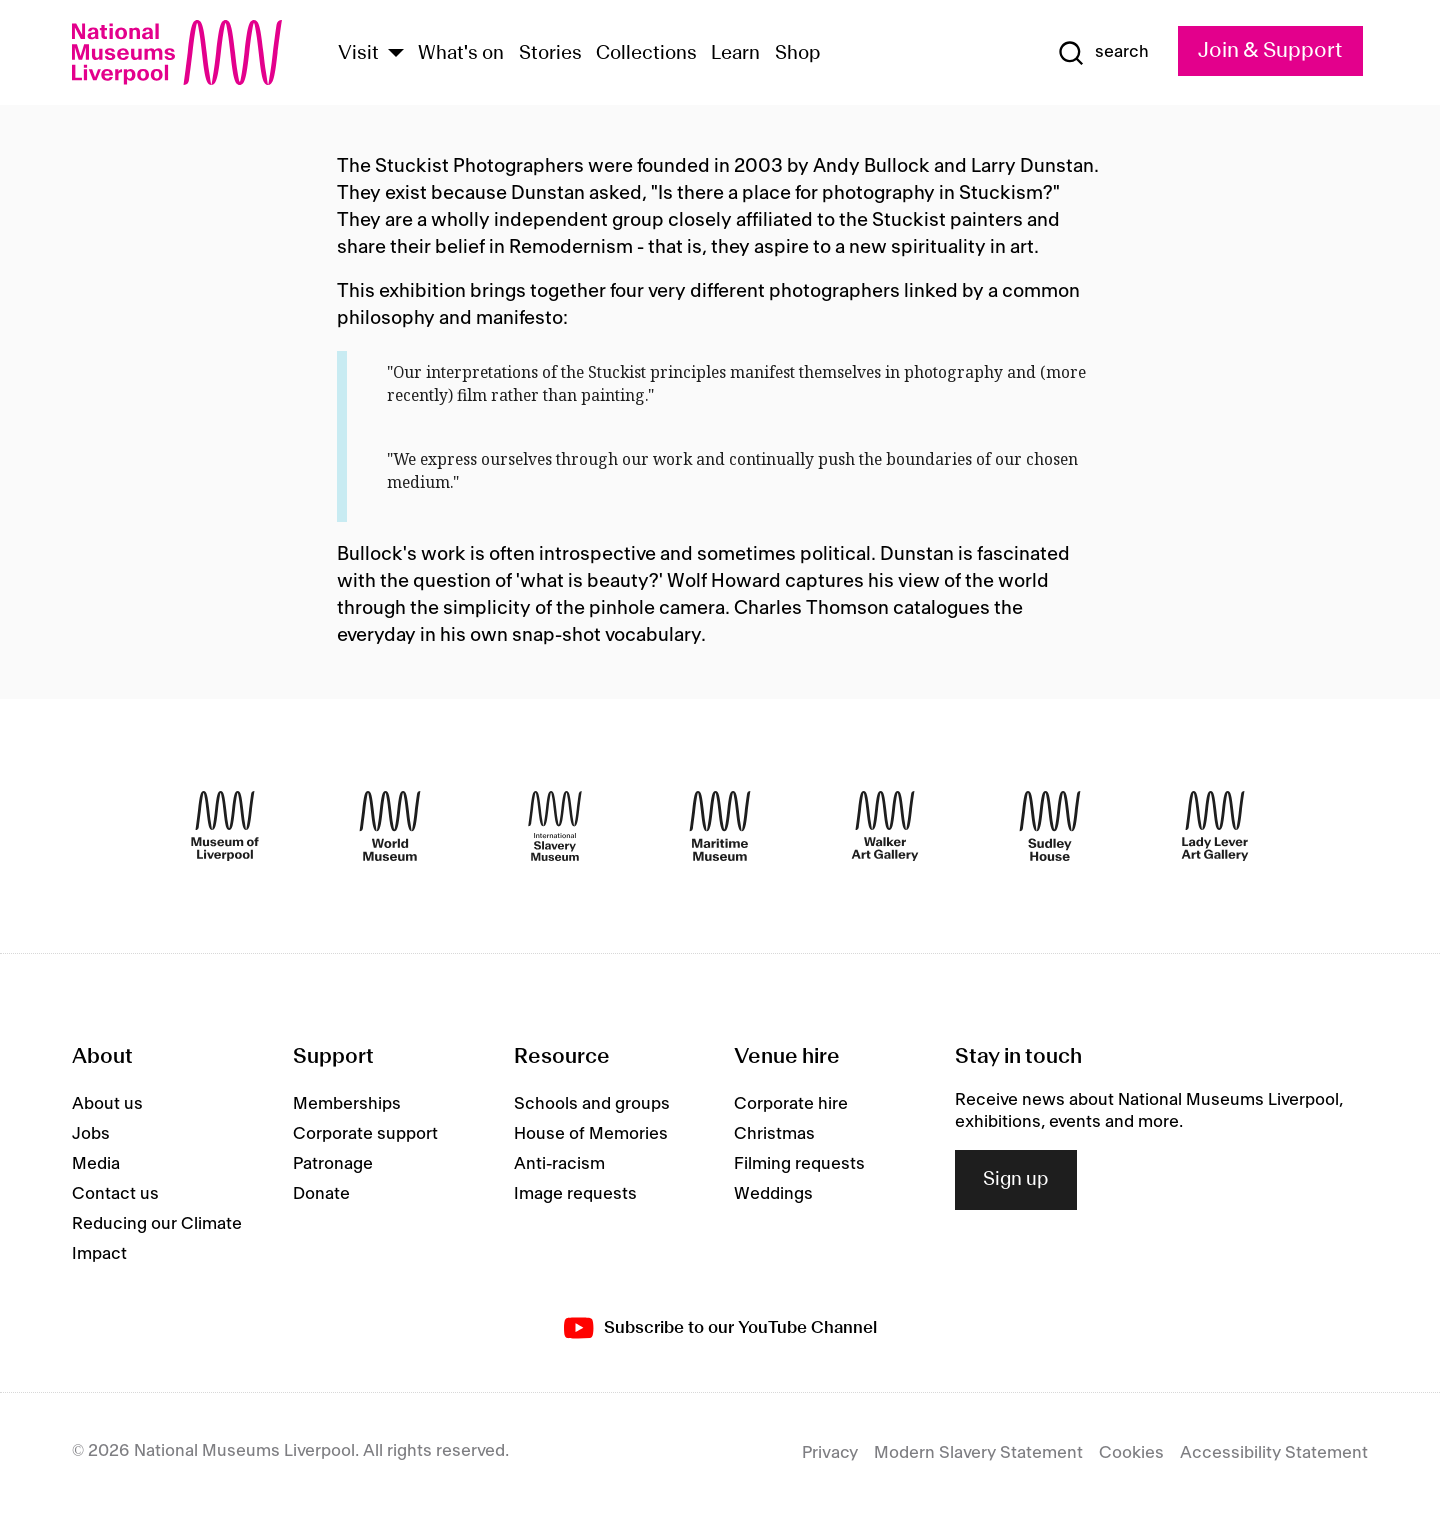 The width and height of the screenshot is (1440, 1513). Describe the element at coordinates (1274, 1453) in the screenshot. I see `Accessibility Statement` at that location.